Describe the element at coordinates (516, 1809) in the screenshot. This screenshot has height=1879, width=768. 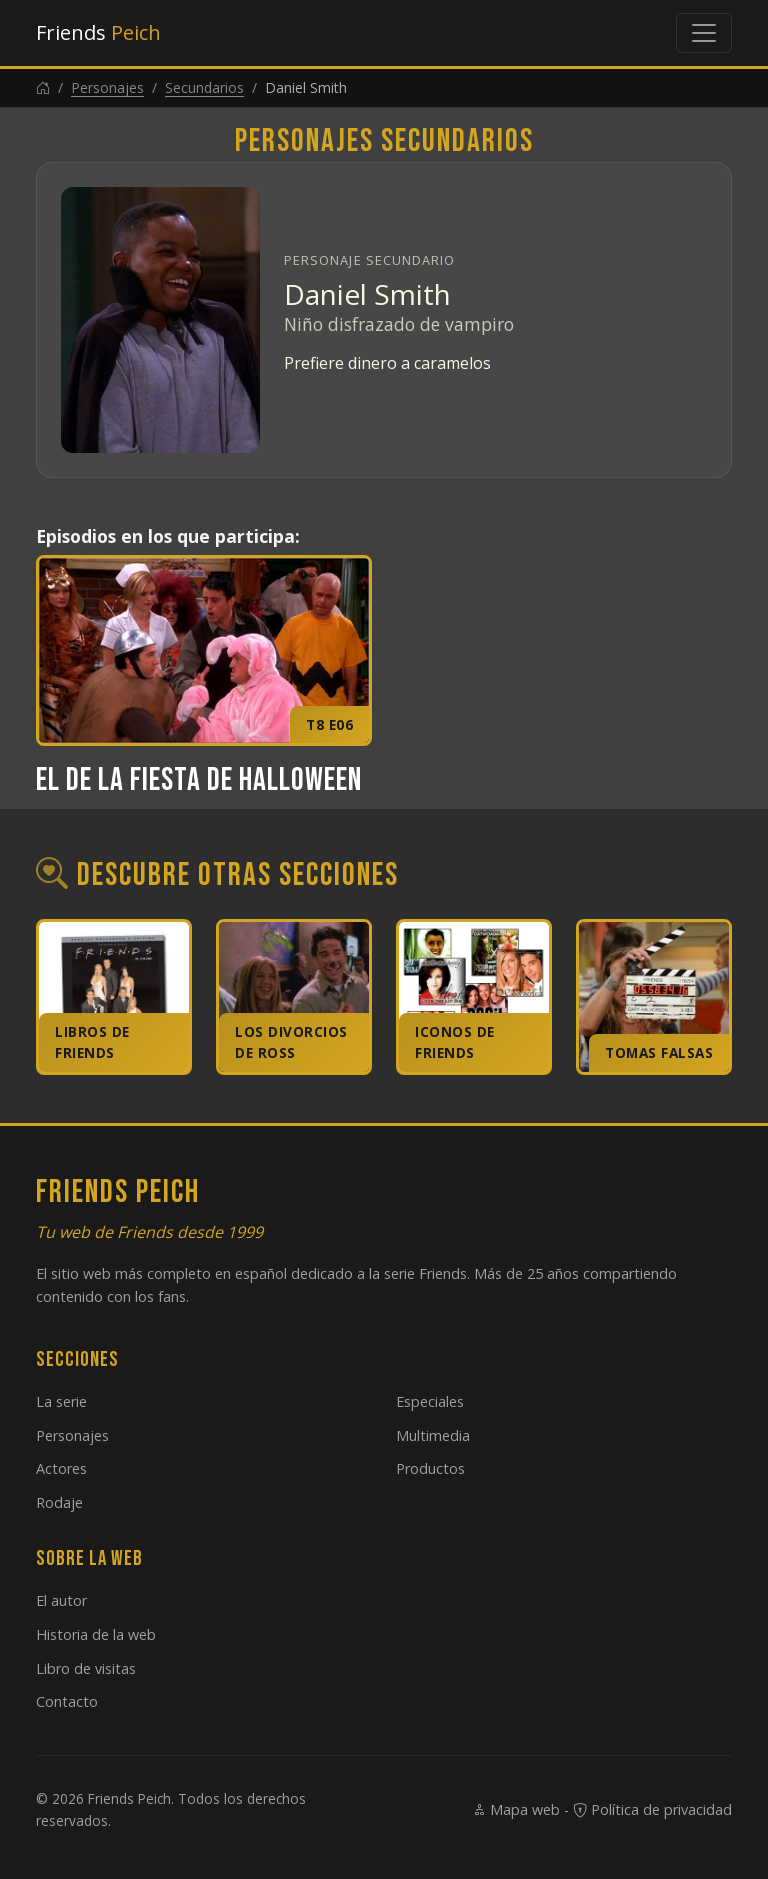
I see `Mapa web` at that location.